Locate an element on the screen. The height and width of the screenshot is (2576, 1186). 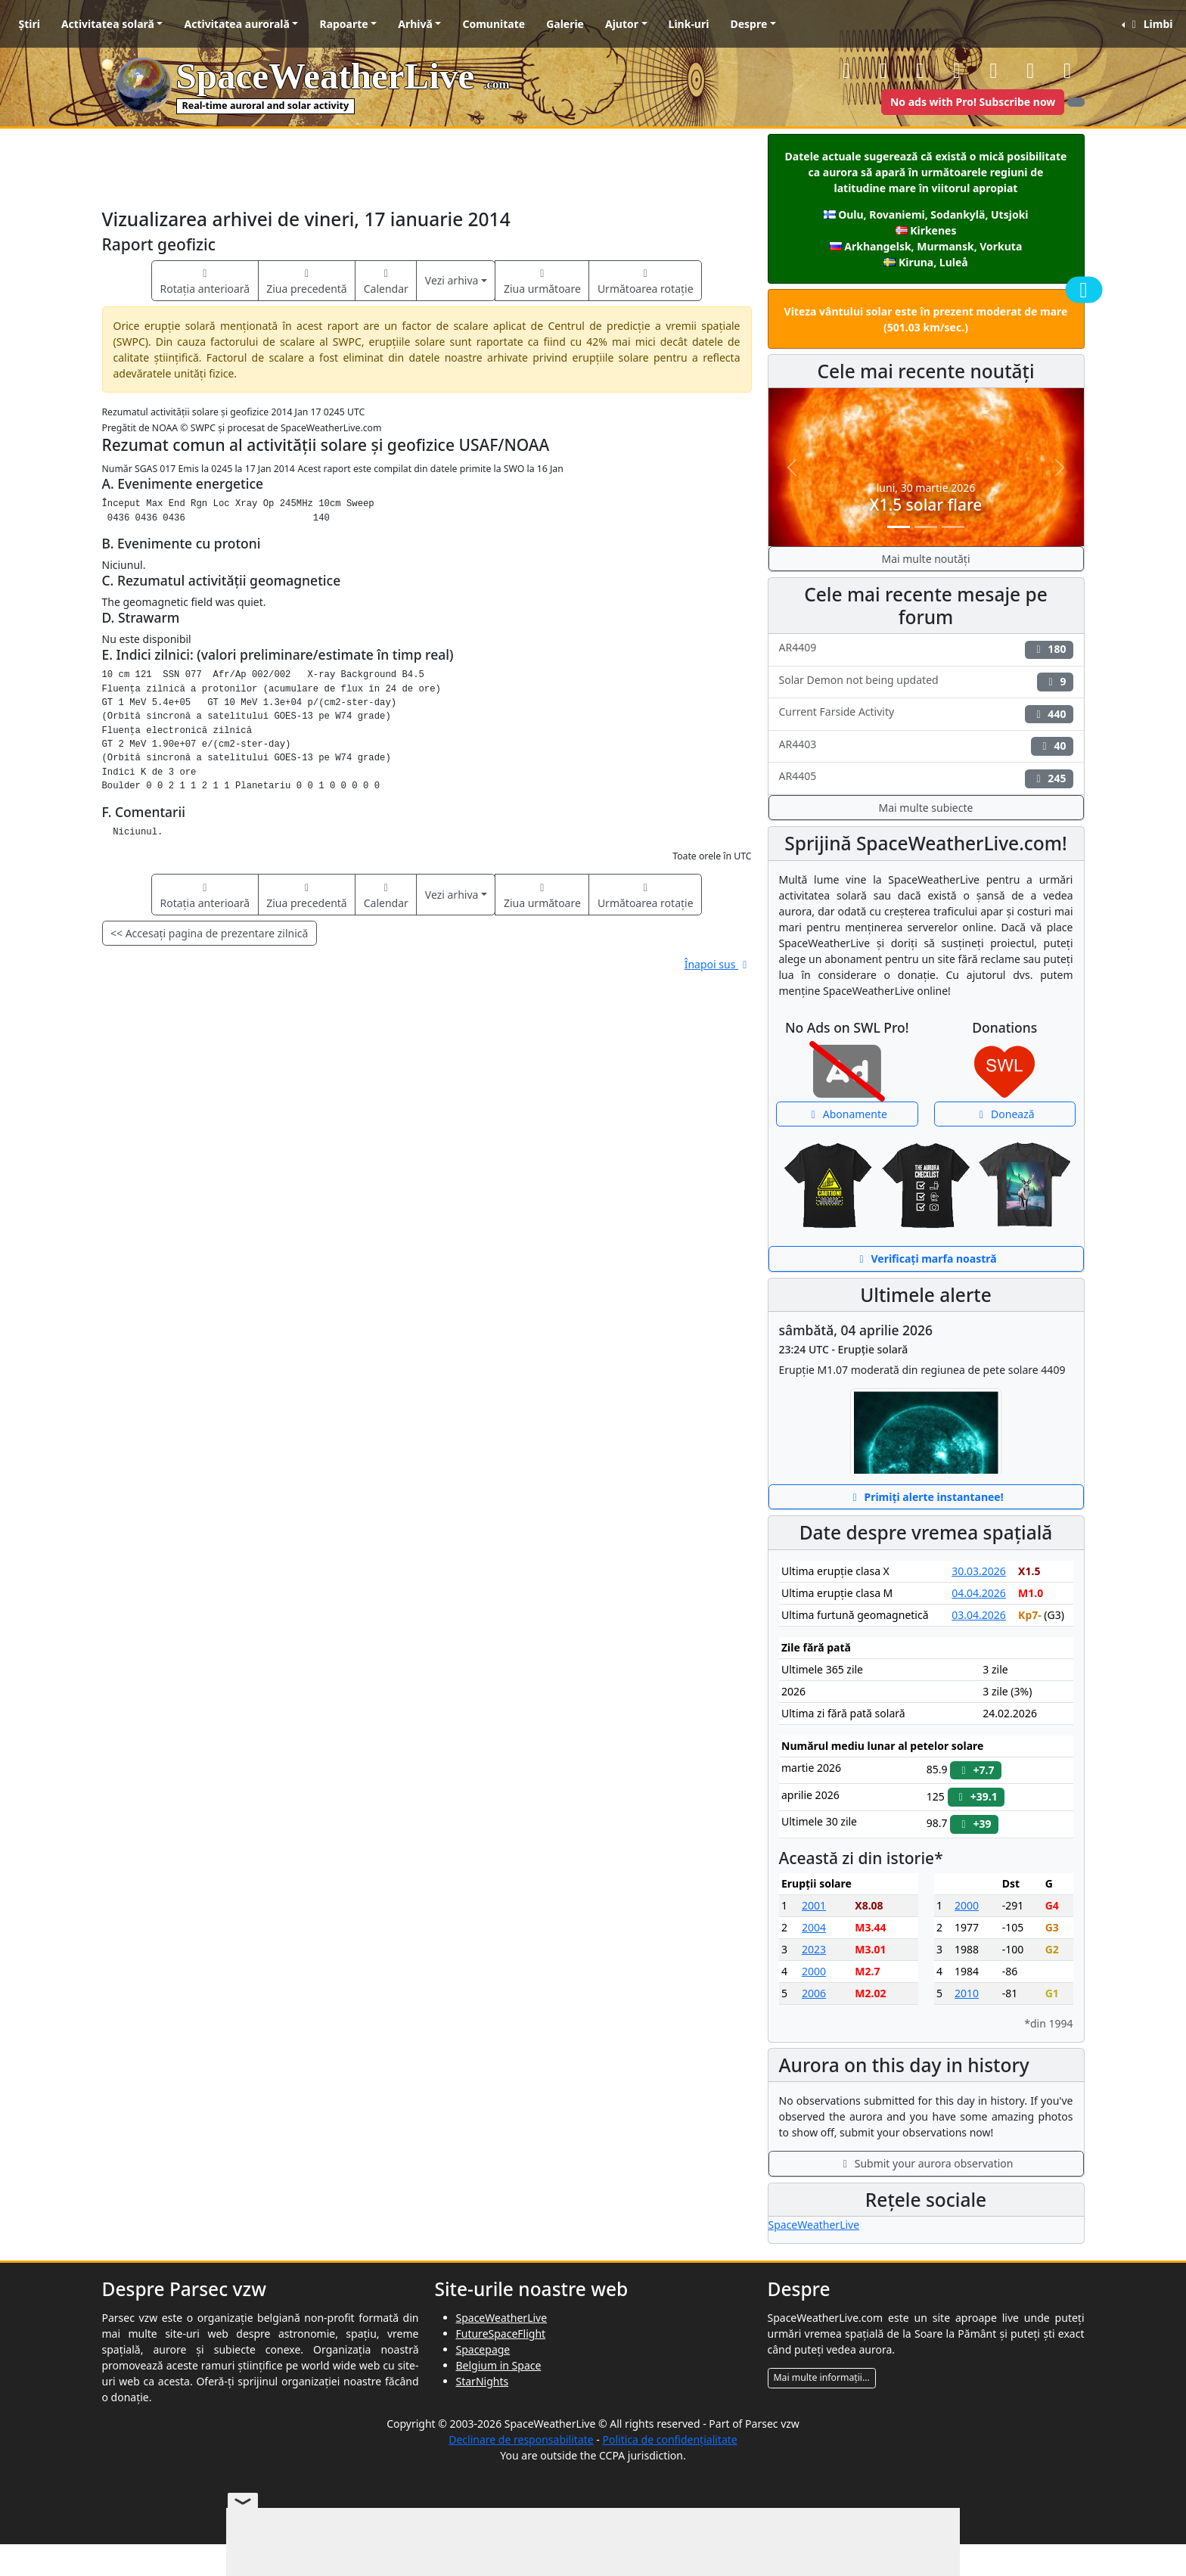
Link-uri is located at coordinates (689, 24).